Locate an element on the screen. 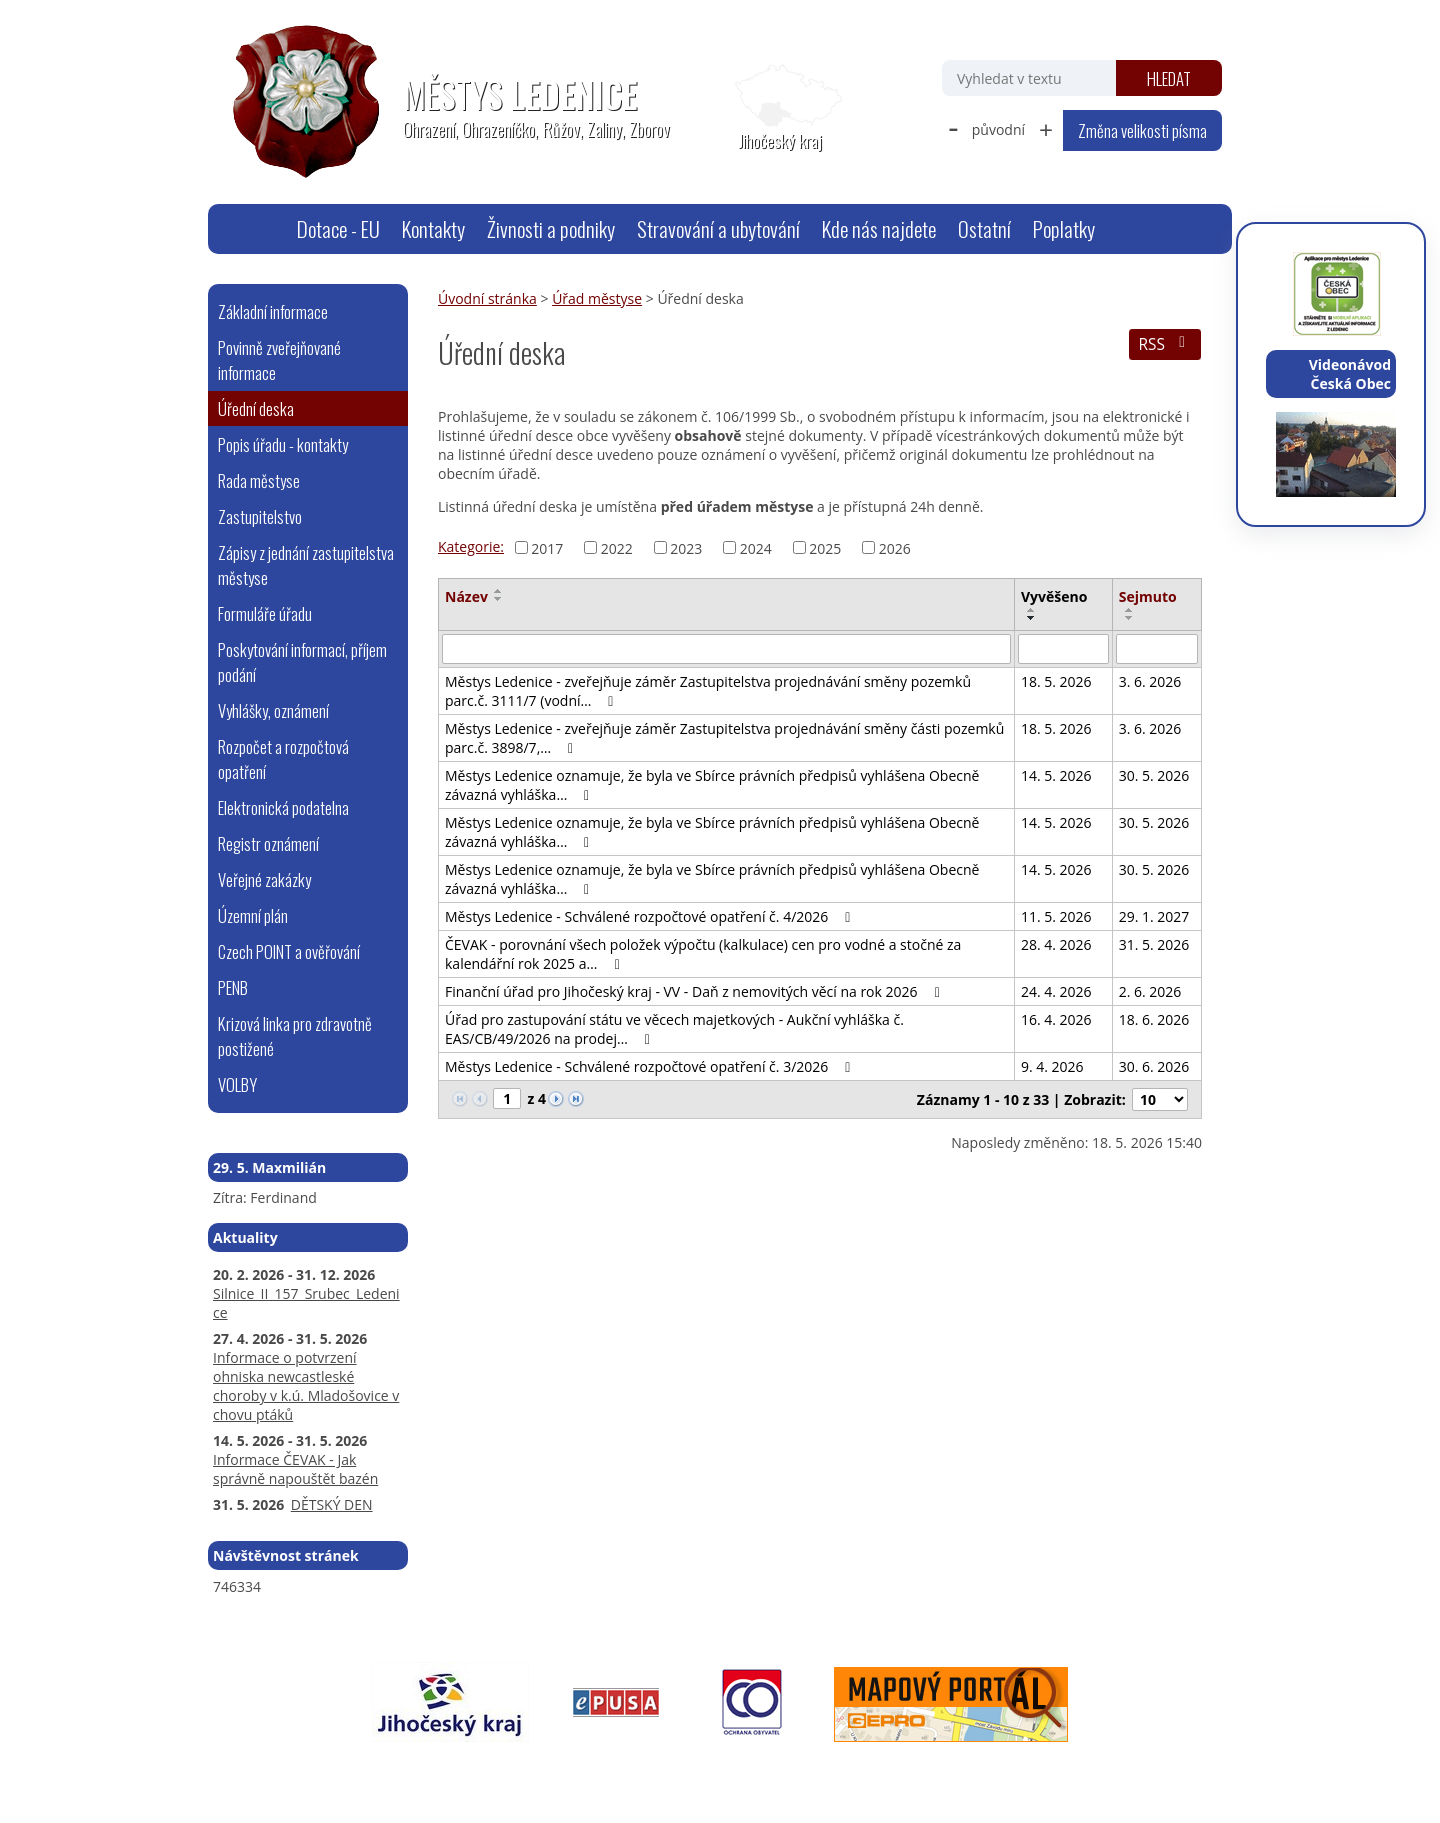 This screenshot has height=1823, width=1440. [Vyhledat na webu] is located at coordinates (1029, 78).